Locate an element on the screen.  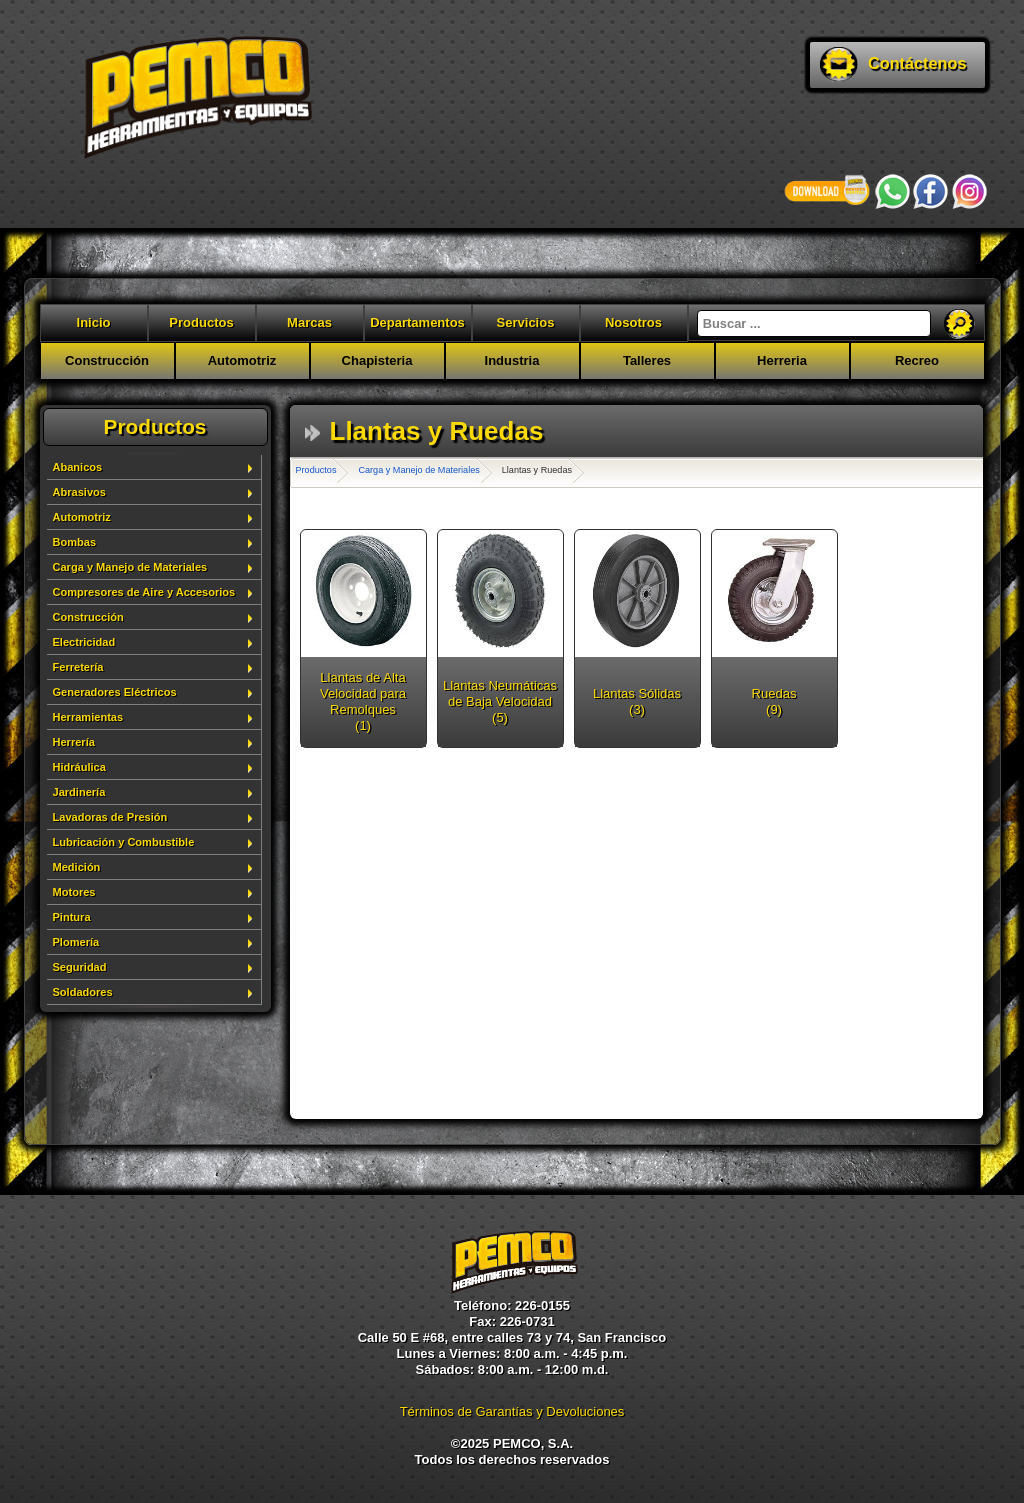
Ruedas (9) is located at coordinates (774, 701).